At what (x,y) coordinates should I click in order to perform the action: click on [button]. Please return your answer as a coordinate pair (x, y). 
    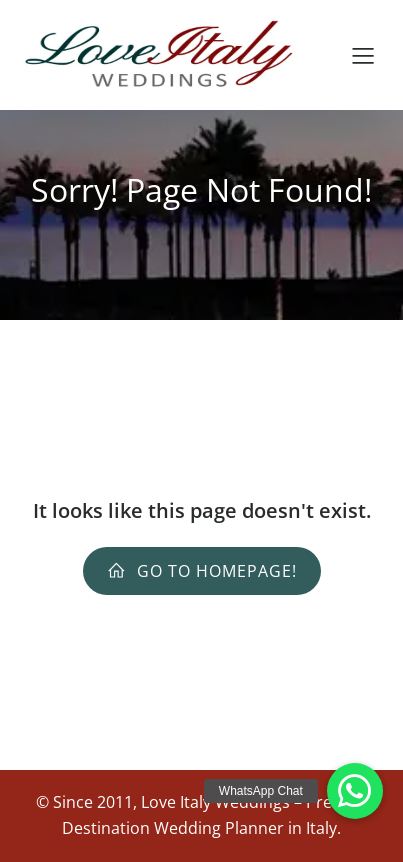
    Looking at the image, I should click on (355, 791).